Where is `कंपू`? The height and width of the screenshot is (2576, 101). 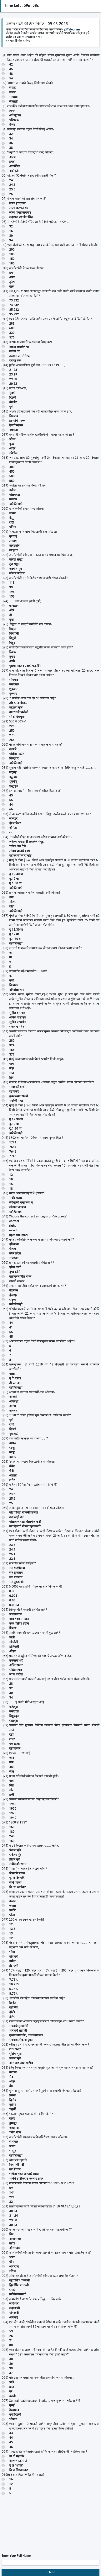 कंपू is located at coordinates (11, 518).